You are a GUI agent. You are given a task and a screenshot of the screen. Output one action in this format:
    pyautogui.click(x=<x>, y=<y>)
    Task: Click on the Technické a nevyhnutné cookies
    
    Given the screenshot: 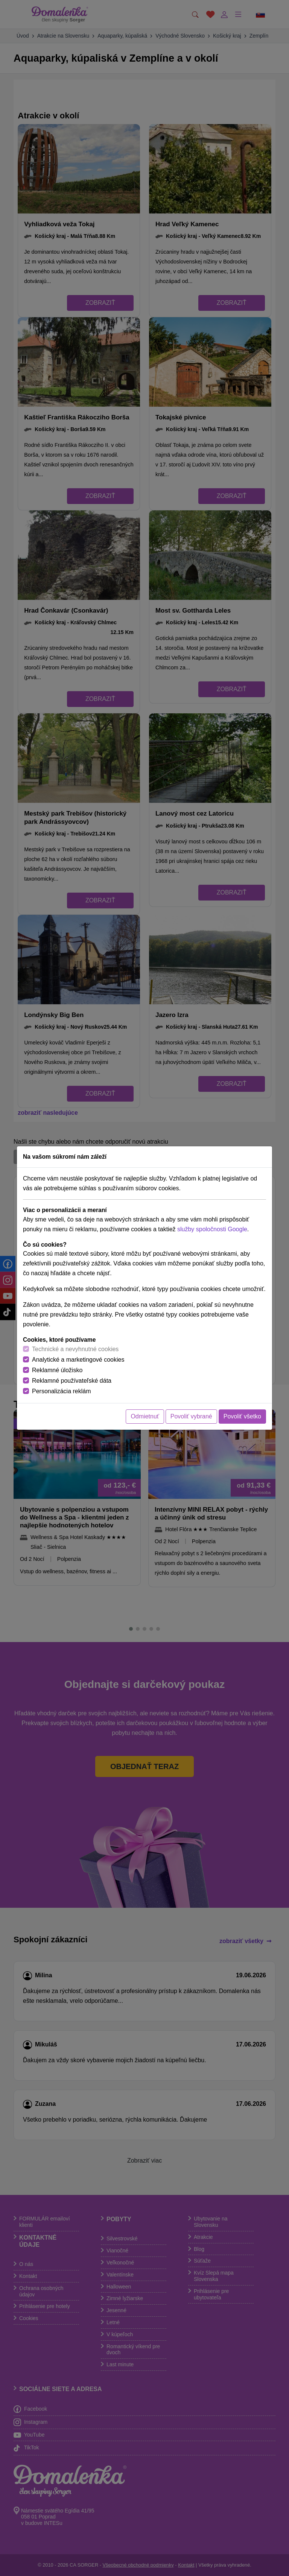 What is the action you would take?
    pyautogui.click(x=75, y=1349)
    